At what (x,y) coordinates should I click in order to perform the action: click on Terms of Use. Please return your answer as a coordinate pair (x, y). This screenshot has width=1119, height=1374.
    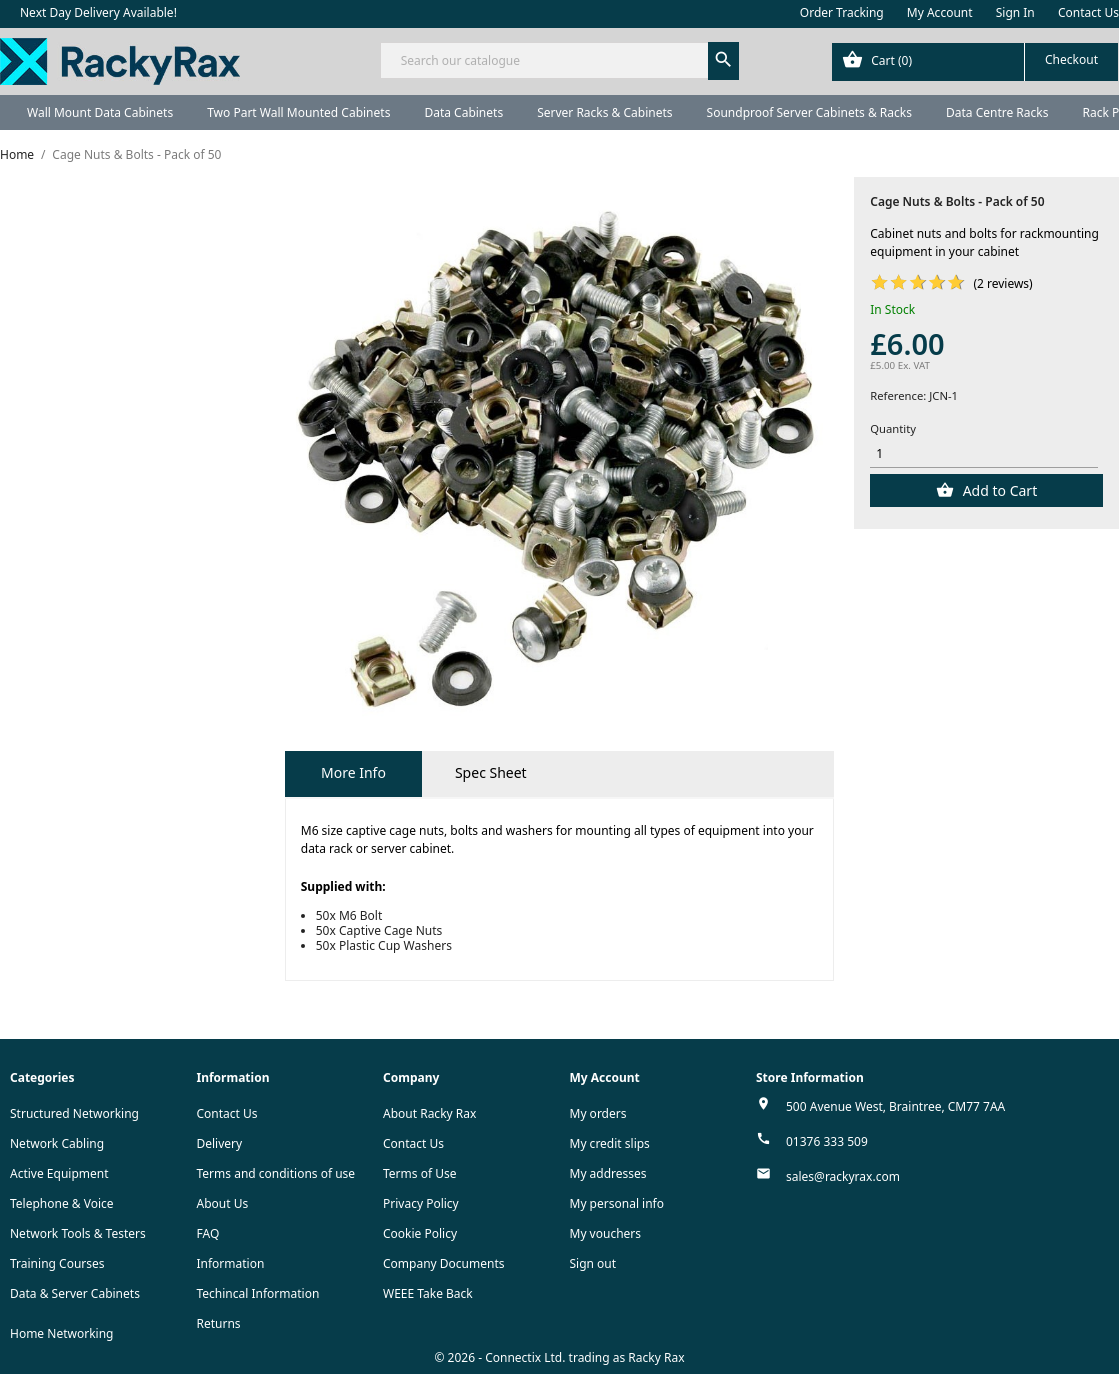
    Looking at the image, I should click on (419, 1173).